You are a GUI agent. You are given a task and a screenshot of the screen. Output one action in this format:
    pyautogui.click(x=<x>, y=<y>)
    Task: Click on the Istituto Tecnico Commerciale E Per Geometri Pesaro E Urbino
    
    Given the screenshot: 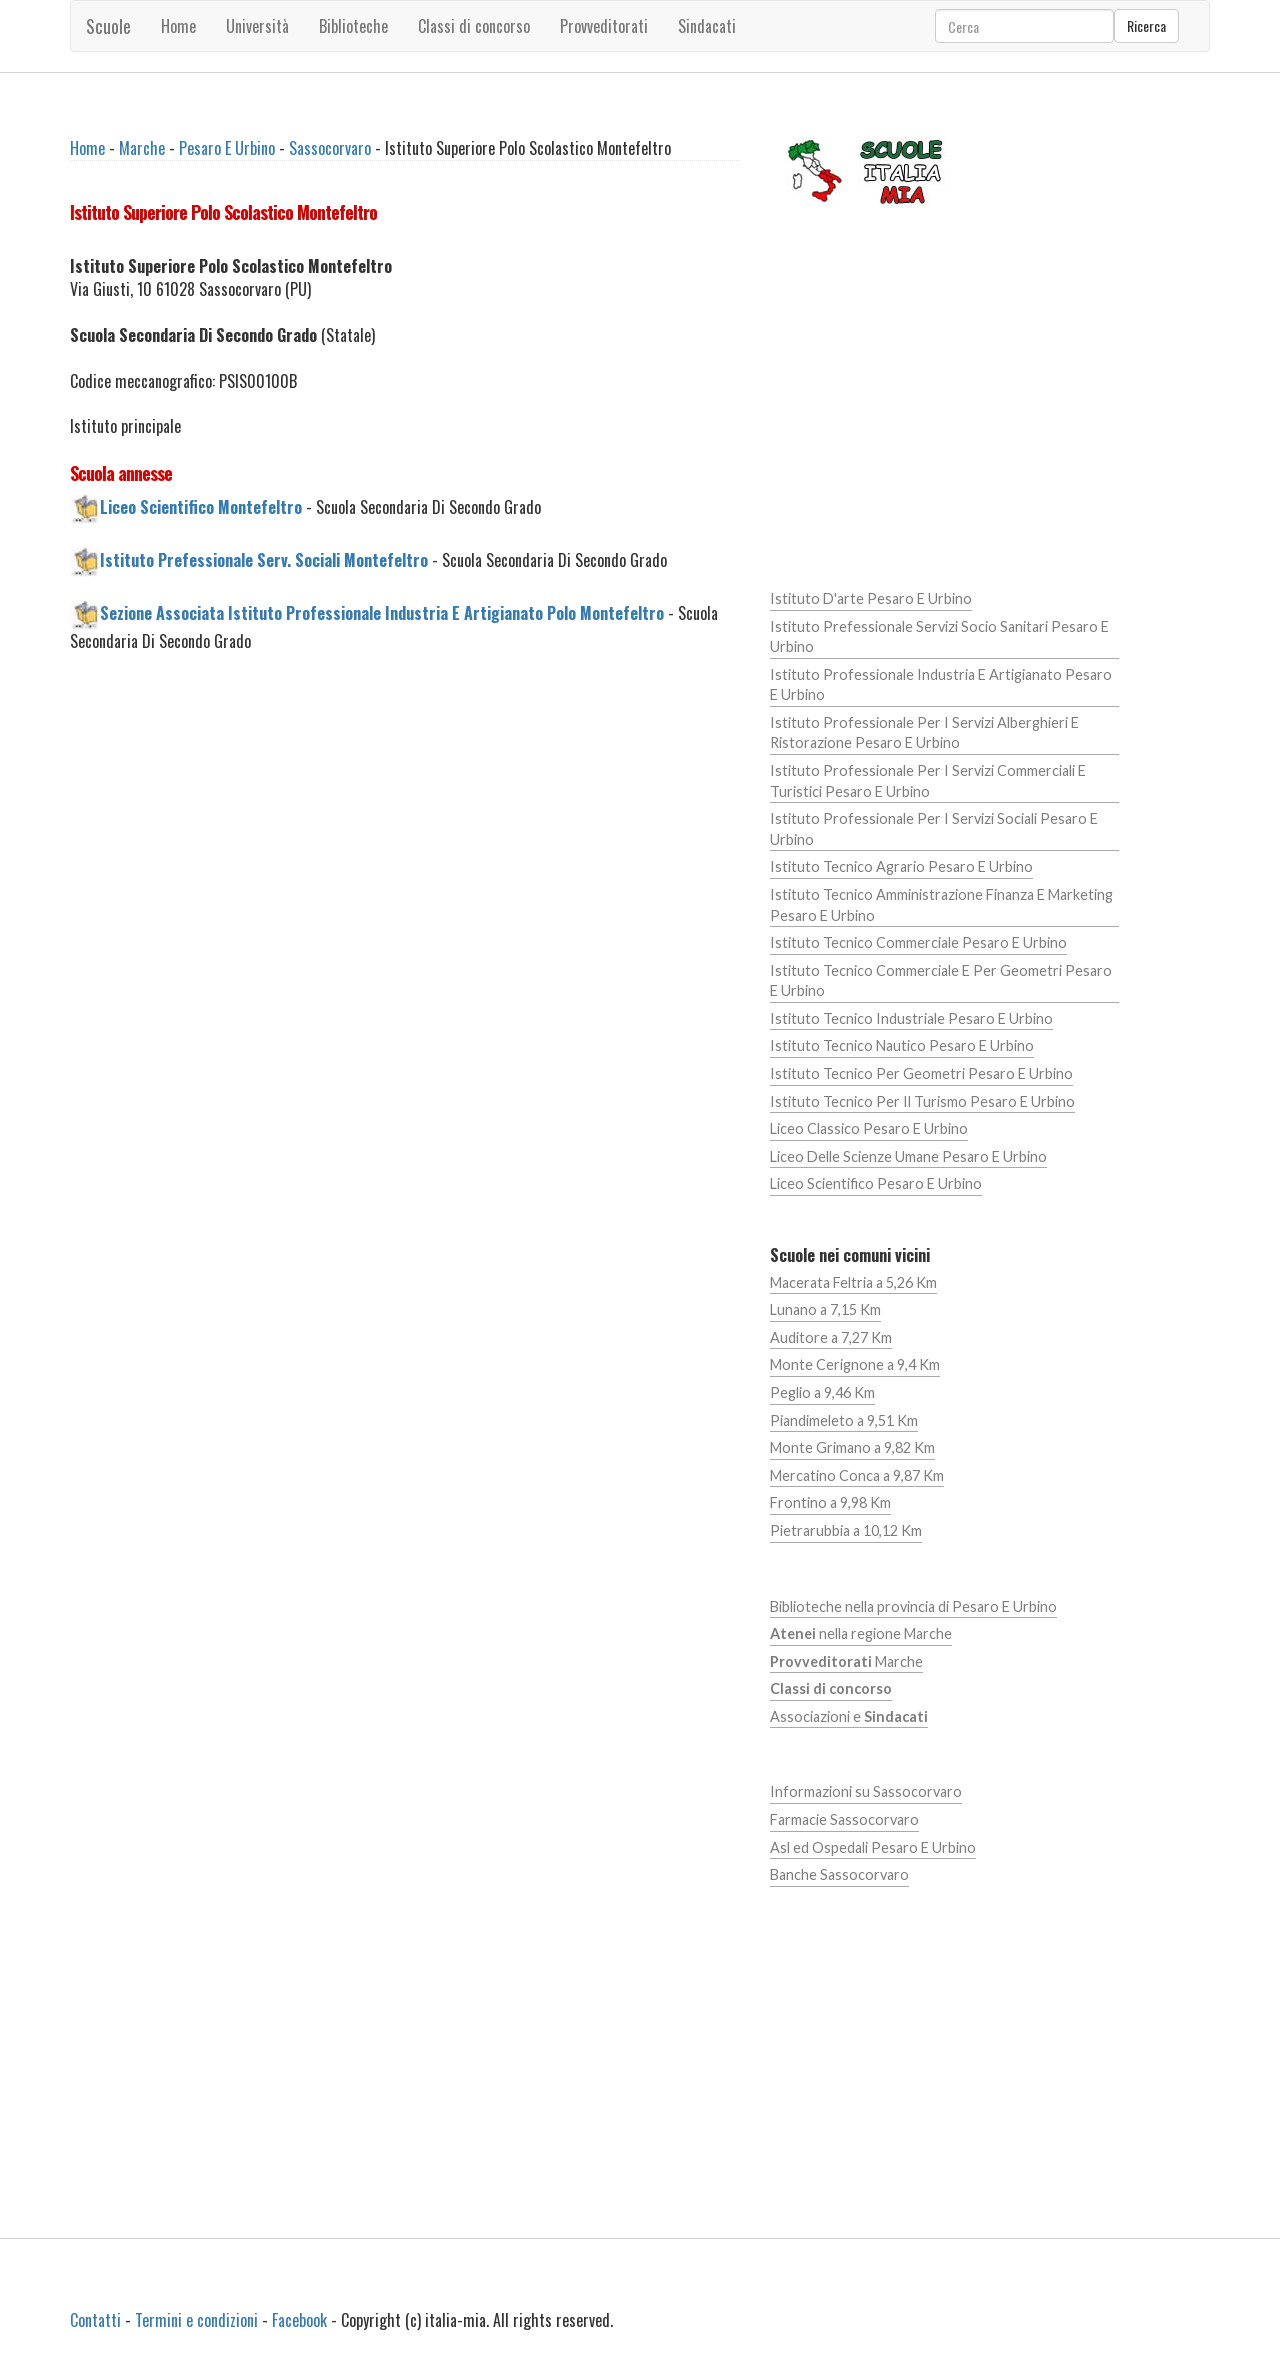 What is the action you would take?
    pyautogui.click(x=941, y=981)
    